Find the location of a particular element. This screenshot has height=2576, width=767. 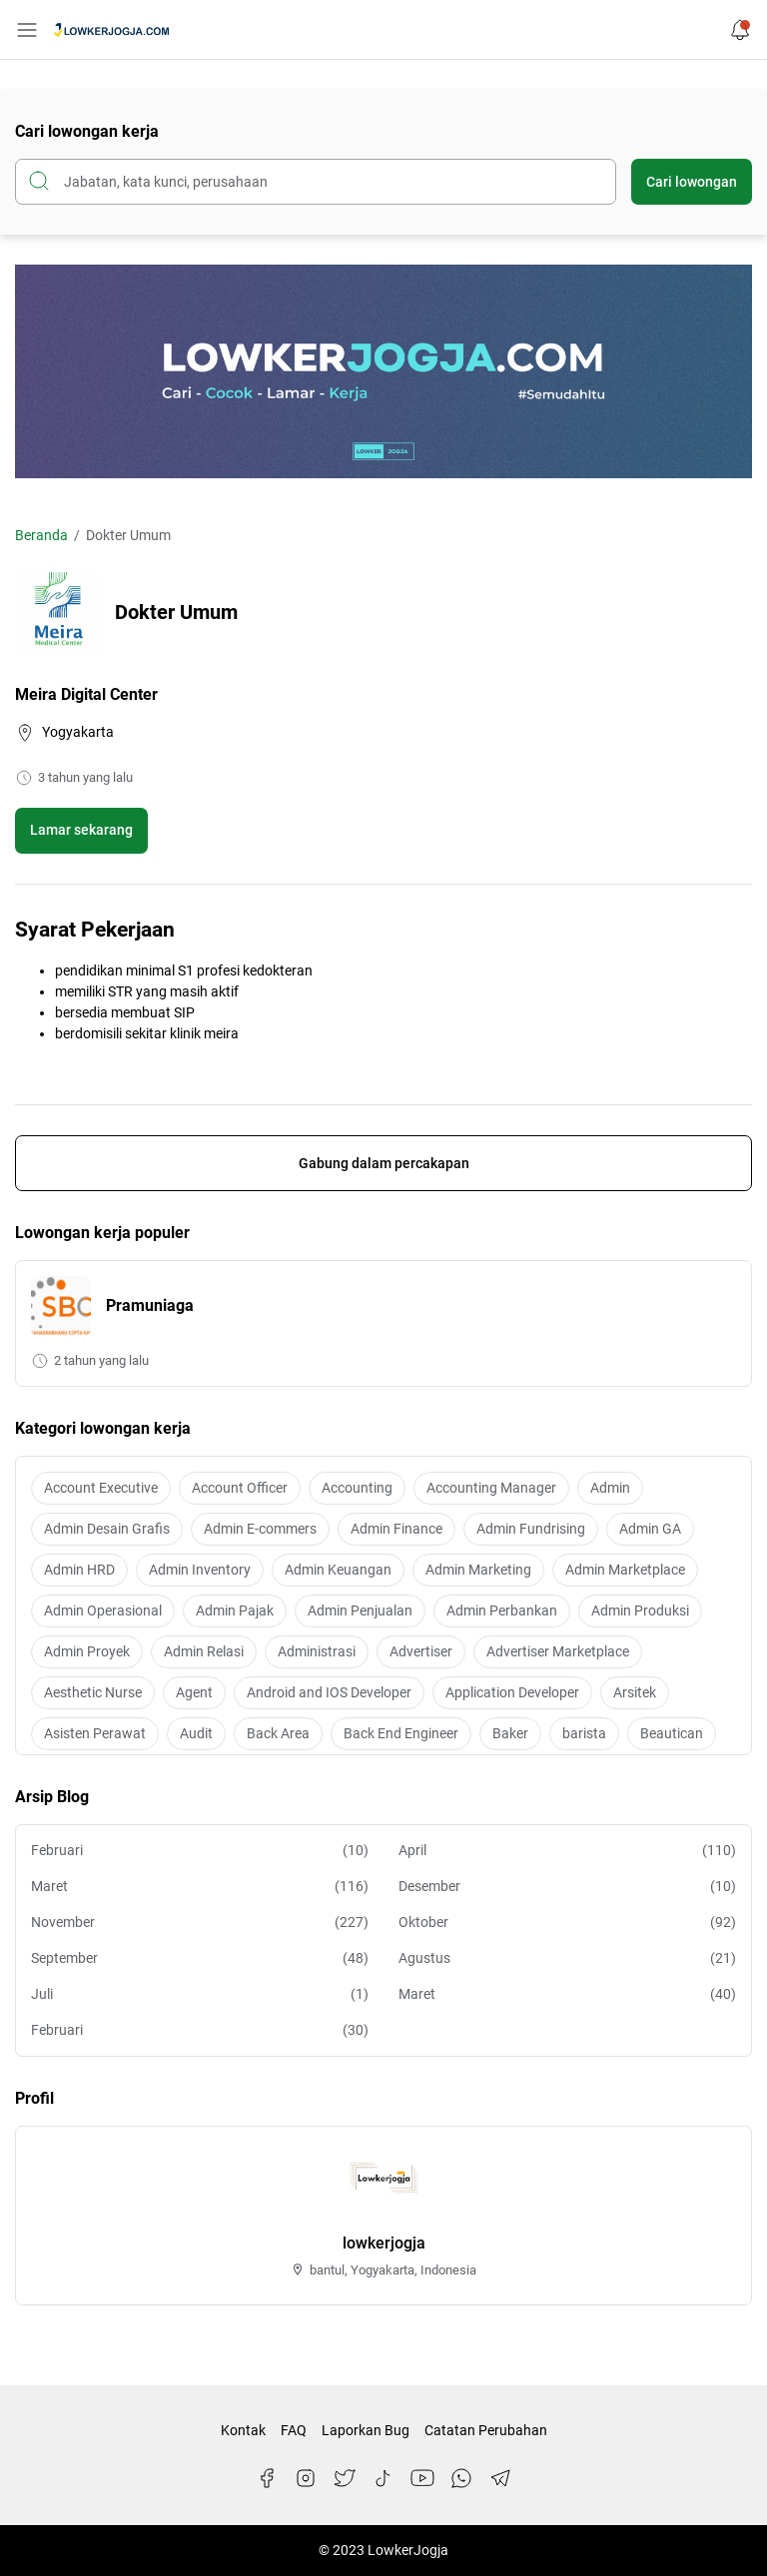

Admin Proyek is located at coordinates (87, 1651).